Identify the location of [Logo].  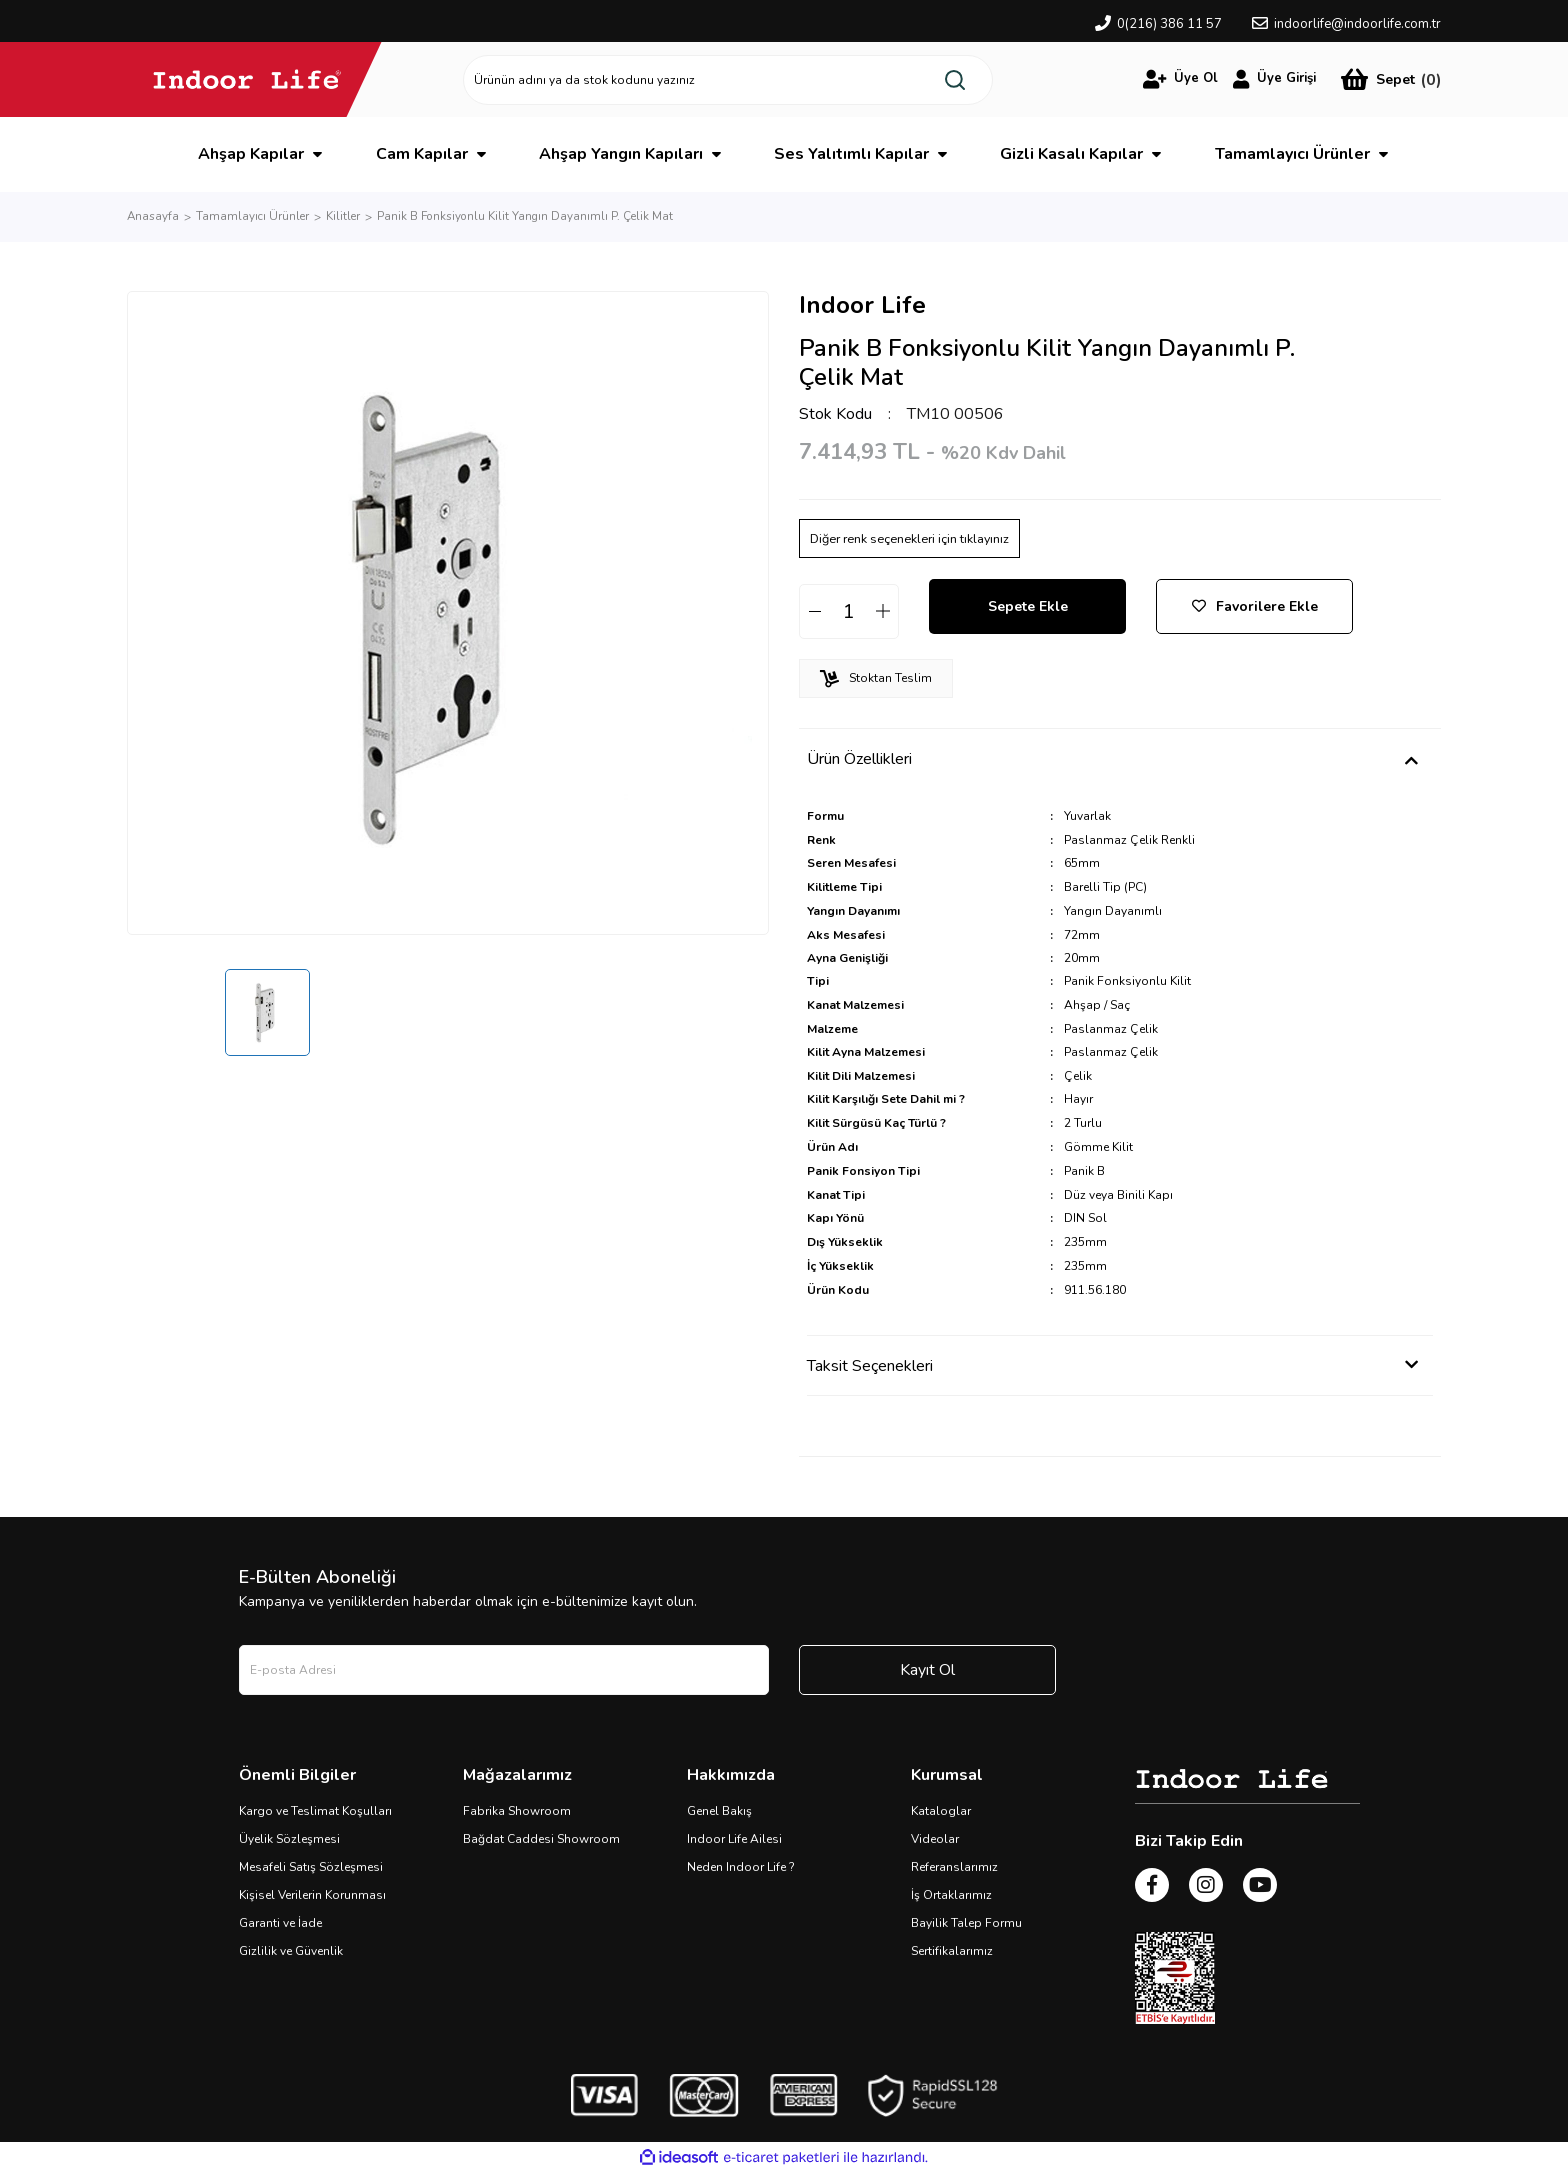
(247, 79).